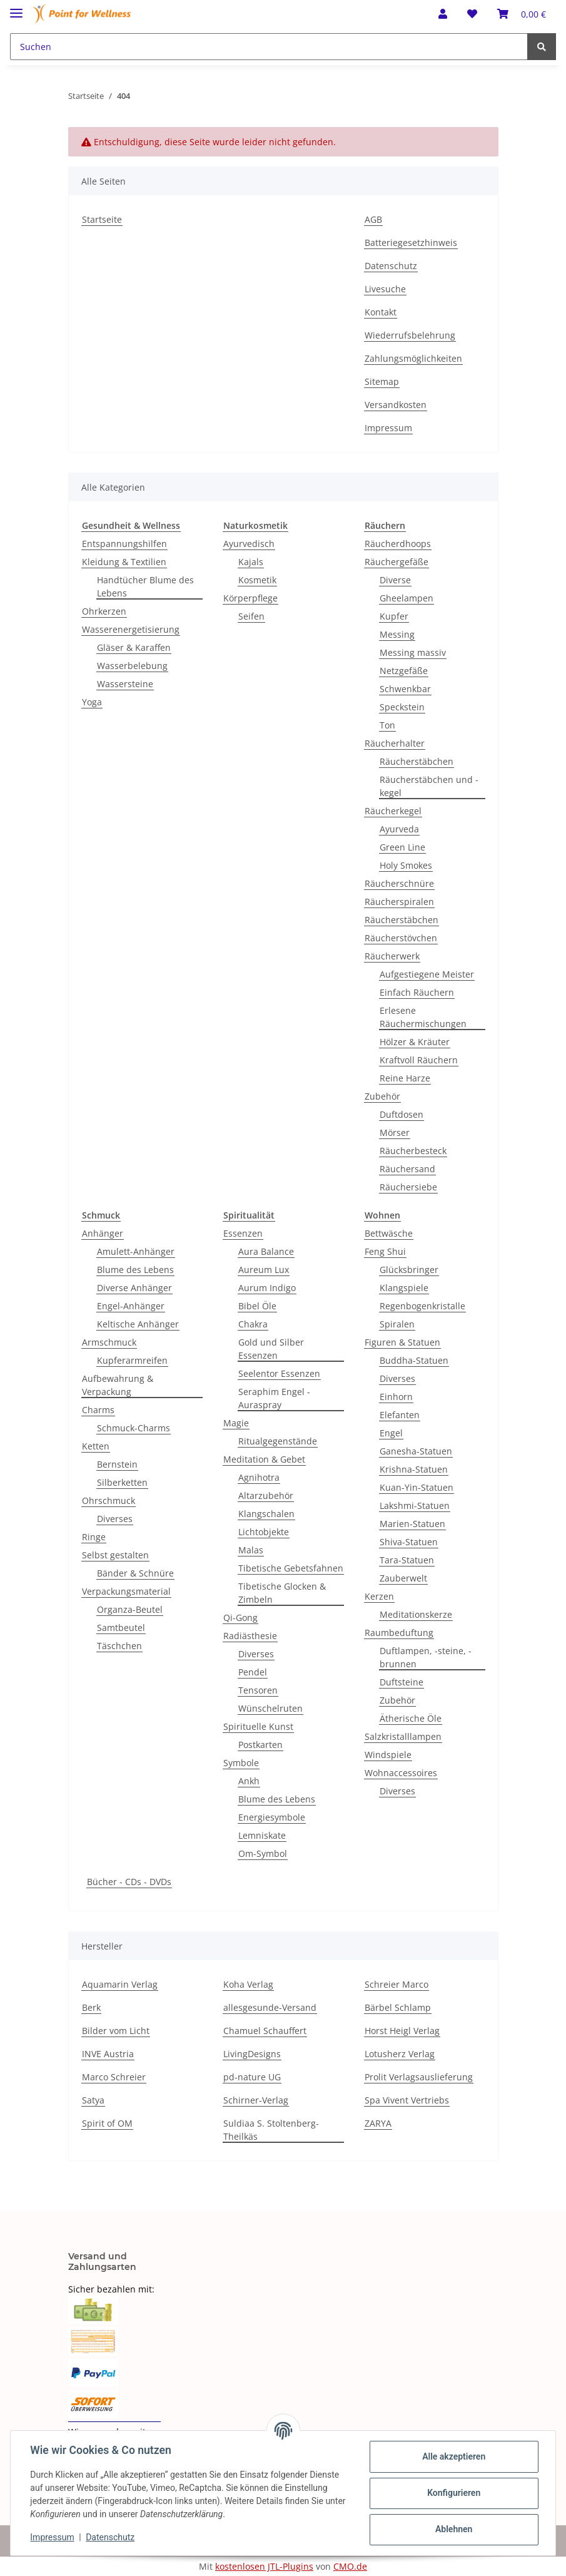  What do you see at coordinates (121, 1627) in the screenshot?
I see `Samtbeutel` at bounding box center [121, 1627].